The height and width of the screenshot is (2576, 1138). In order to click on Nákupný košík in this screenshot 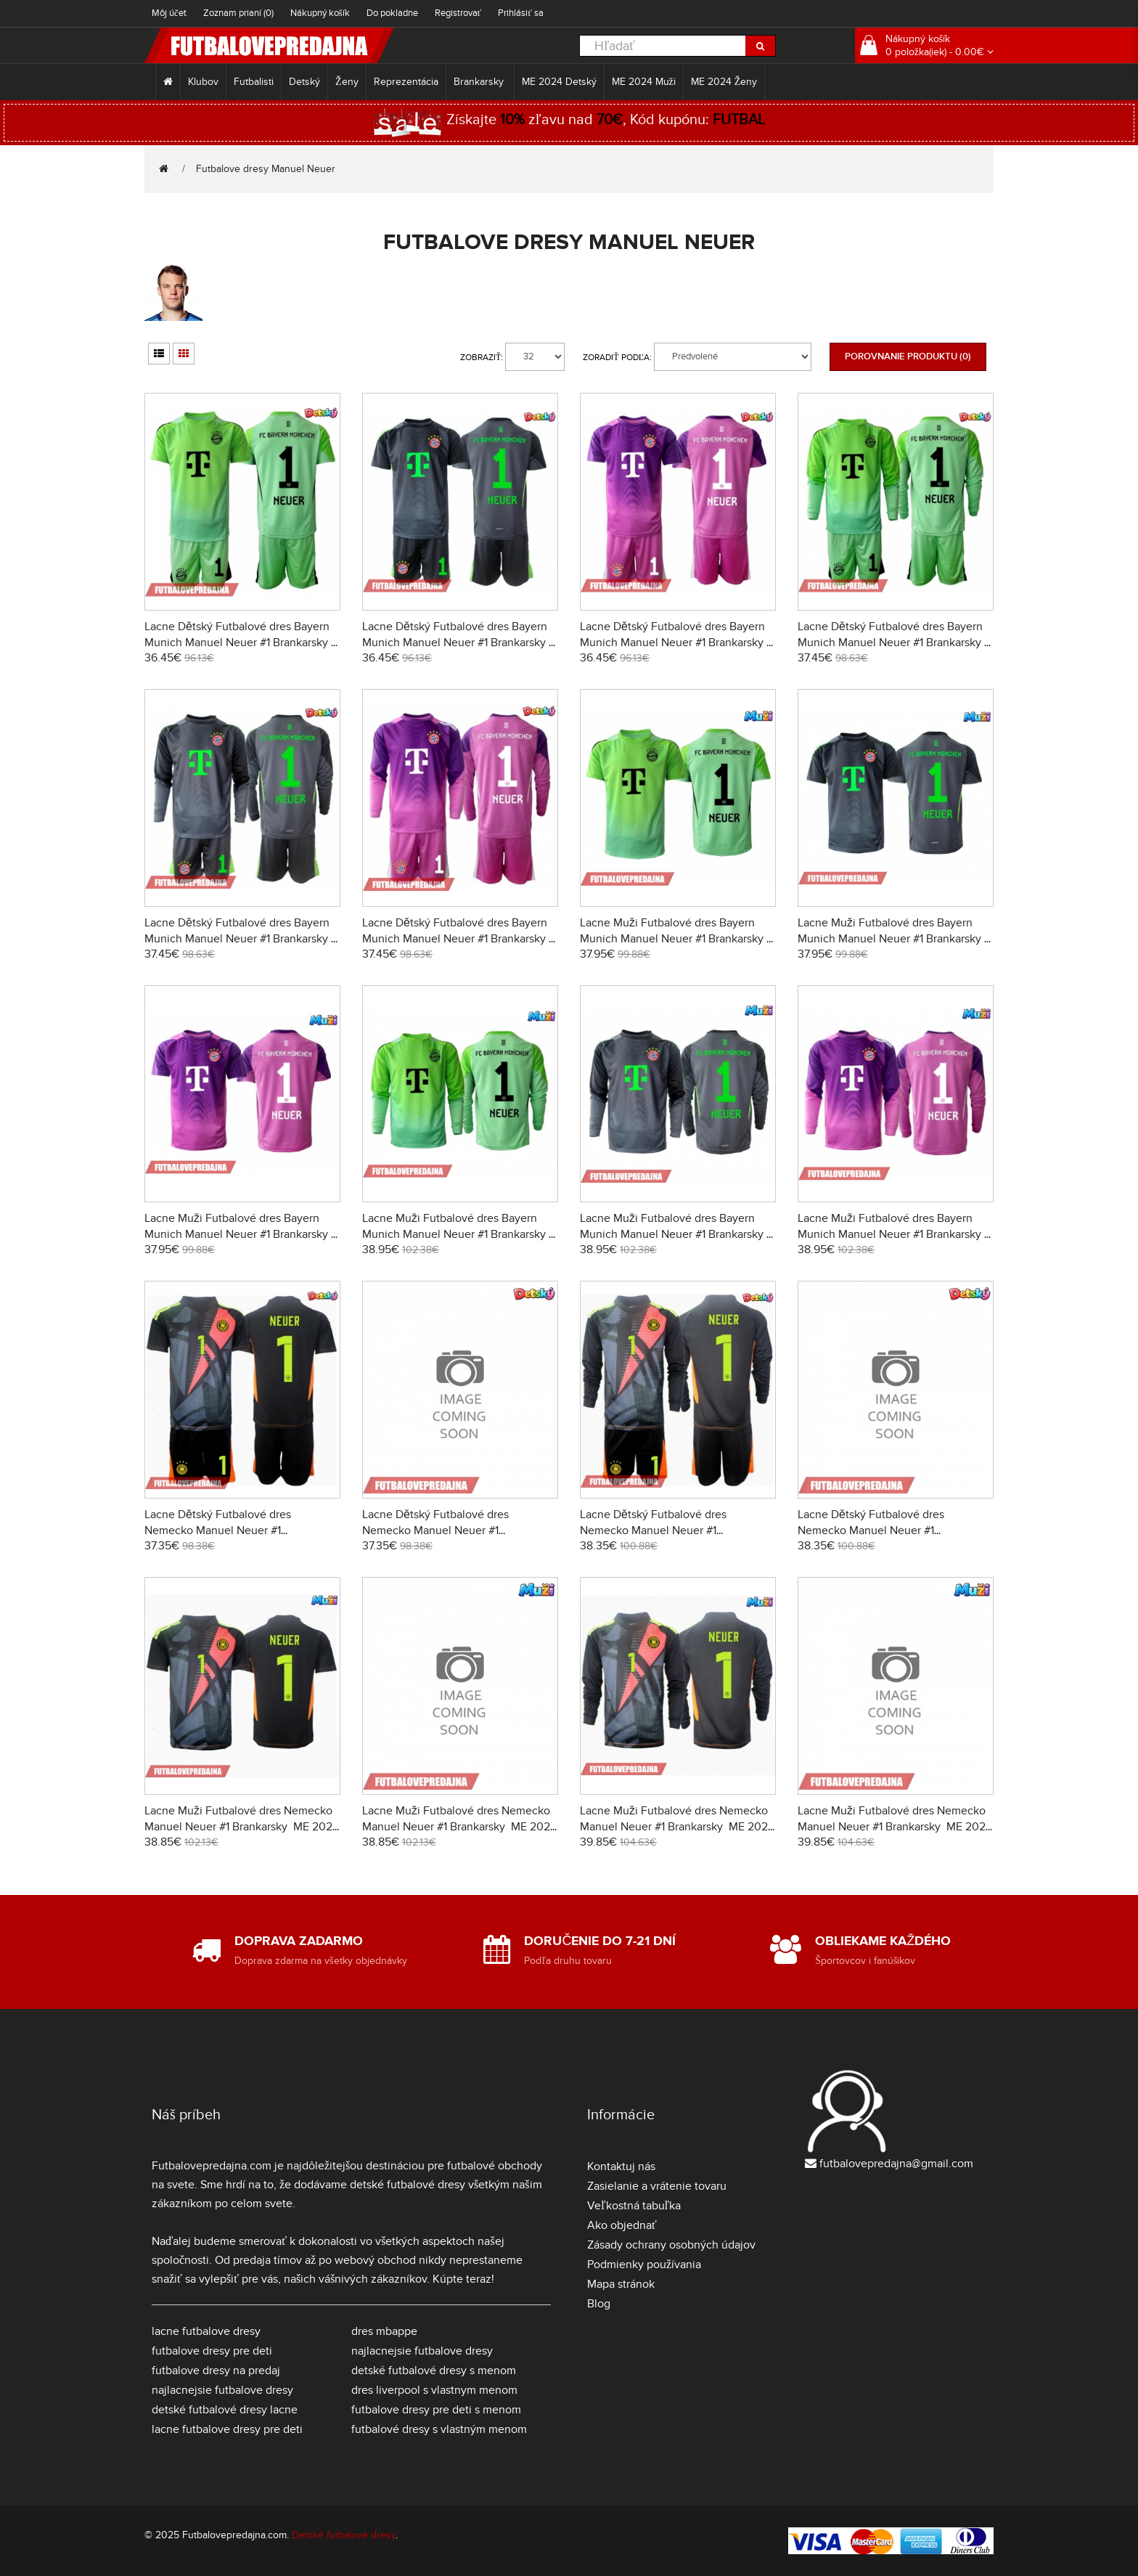, I will do `click(320, 13)`.